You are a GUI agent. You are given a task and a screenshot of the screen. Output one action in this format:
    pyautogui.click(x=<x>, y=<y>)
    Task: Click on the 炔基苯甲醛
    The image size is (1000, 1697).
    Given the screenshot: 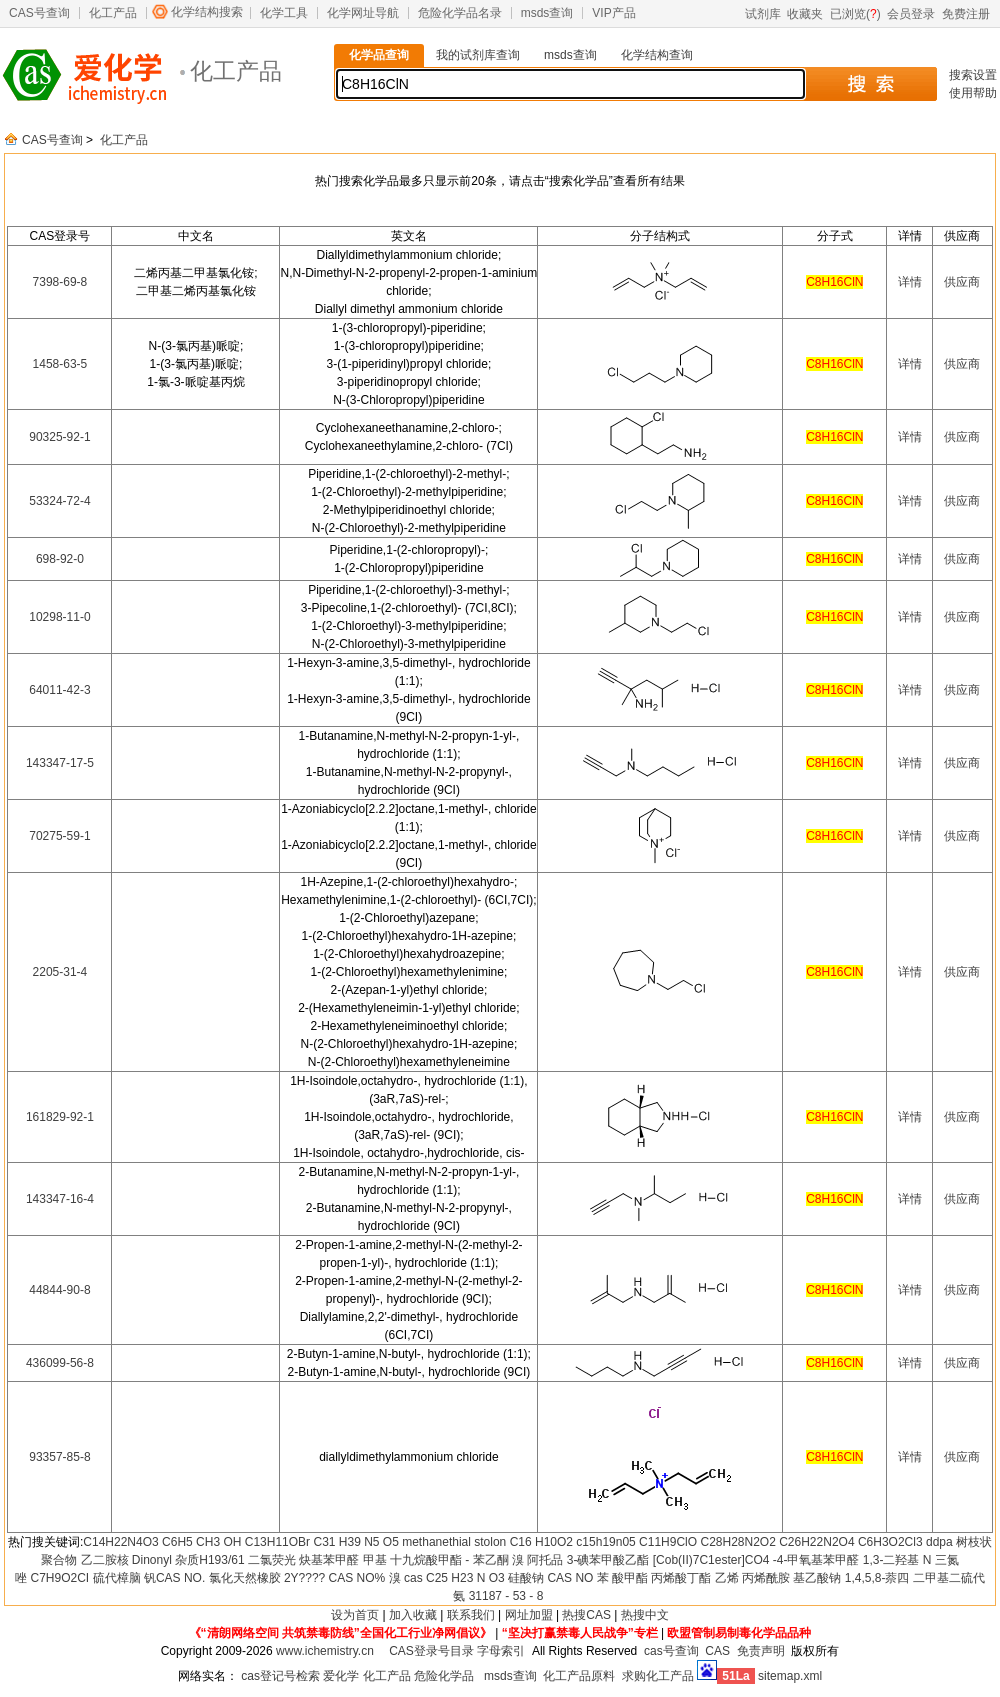 What is the action you would take?
    pyautogui.click(x=329, y=1560)
    